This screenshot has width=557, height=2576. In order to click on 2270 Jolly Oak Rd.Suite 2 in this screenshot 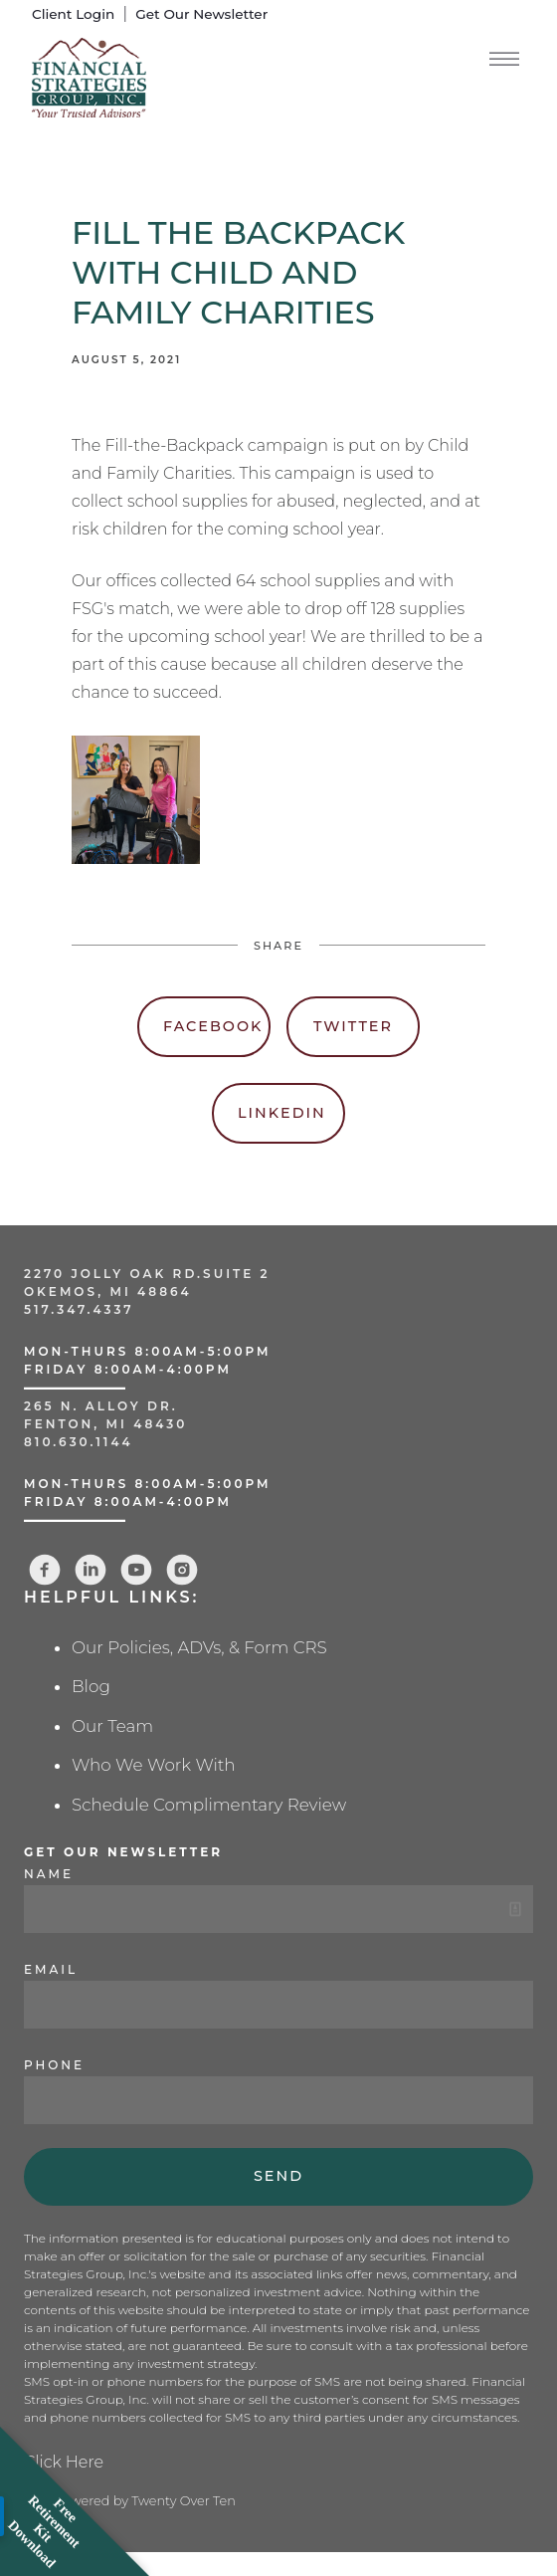, I will do `click(147, 1273)`.